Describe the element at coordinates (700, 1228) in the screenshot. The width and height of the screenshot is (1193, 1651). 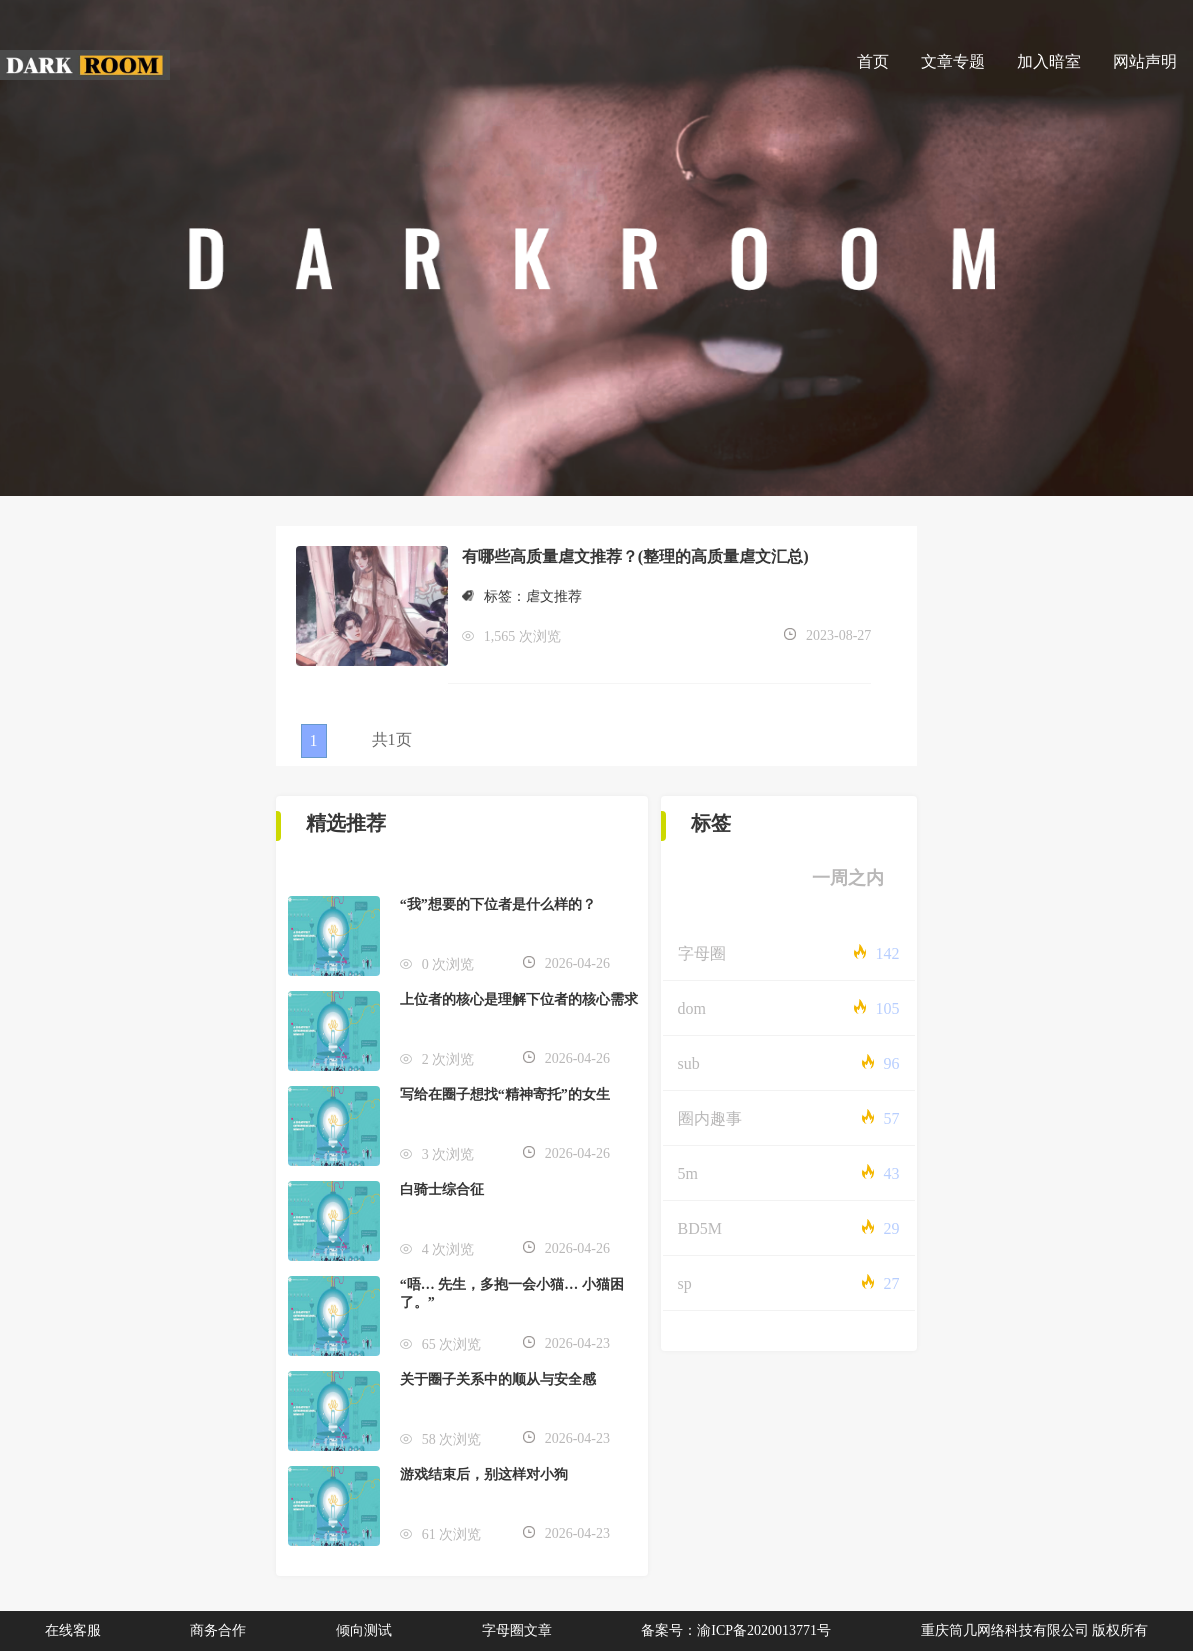
I see `BD5M` at that location.